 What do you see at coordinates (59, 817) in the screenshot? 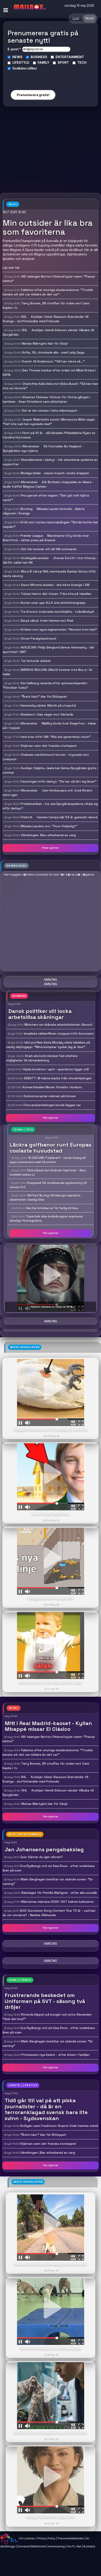
I see `Friidrott  Carmen Cernjul slår 53 år gammalt rekord` at bounding box center [59, 817].